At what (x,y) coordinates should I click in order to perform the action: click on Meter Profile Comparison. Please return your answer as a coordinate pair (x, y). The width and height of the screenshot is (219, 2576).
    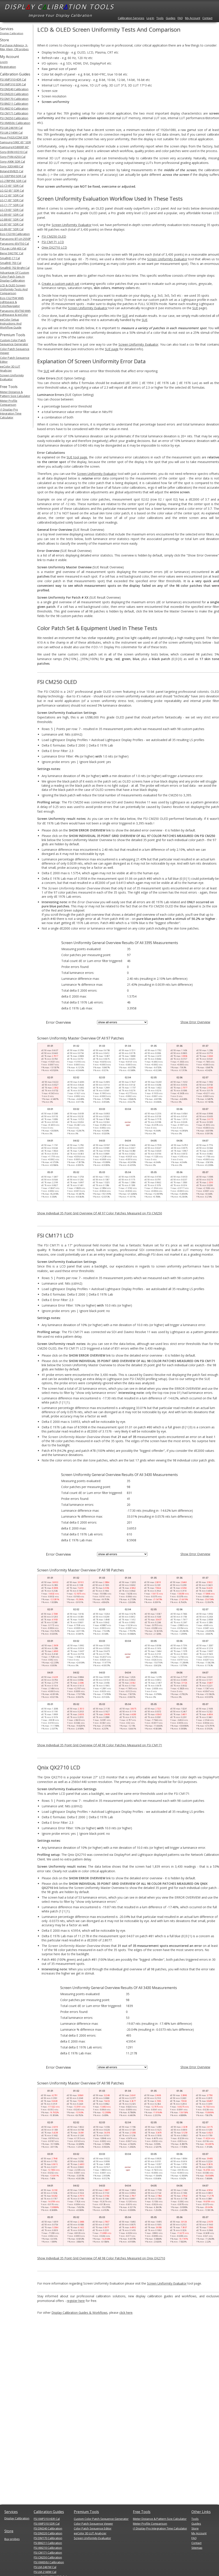
    Looking at the image, I should click on (8, 403).